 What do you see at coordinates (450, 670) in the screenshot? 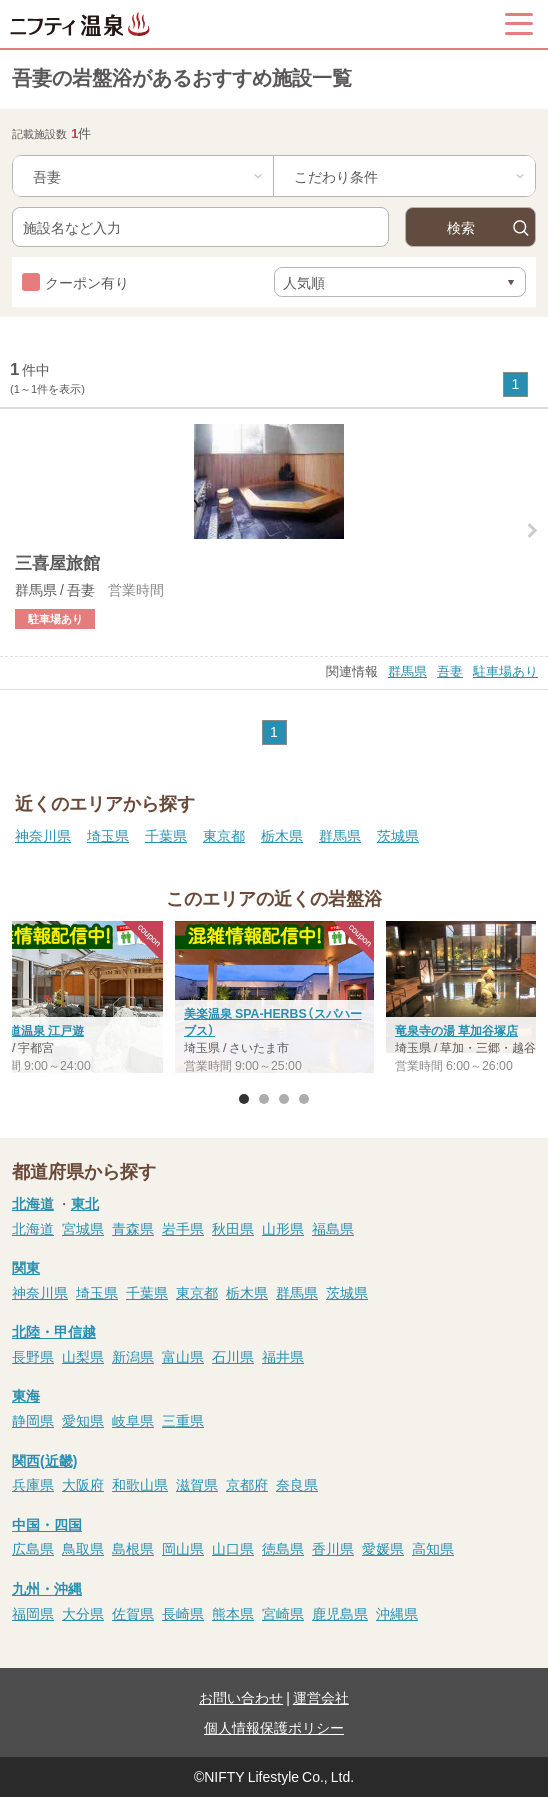
I see `吾妻` at bounding box center [450, 670].